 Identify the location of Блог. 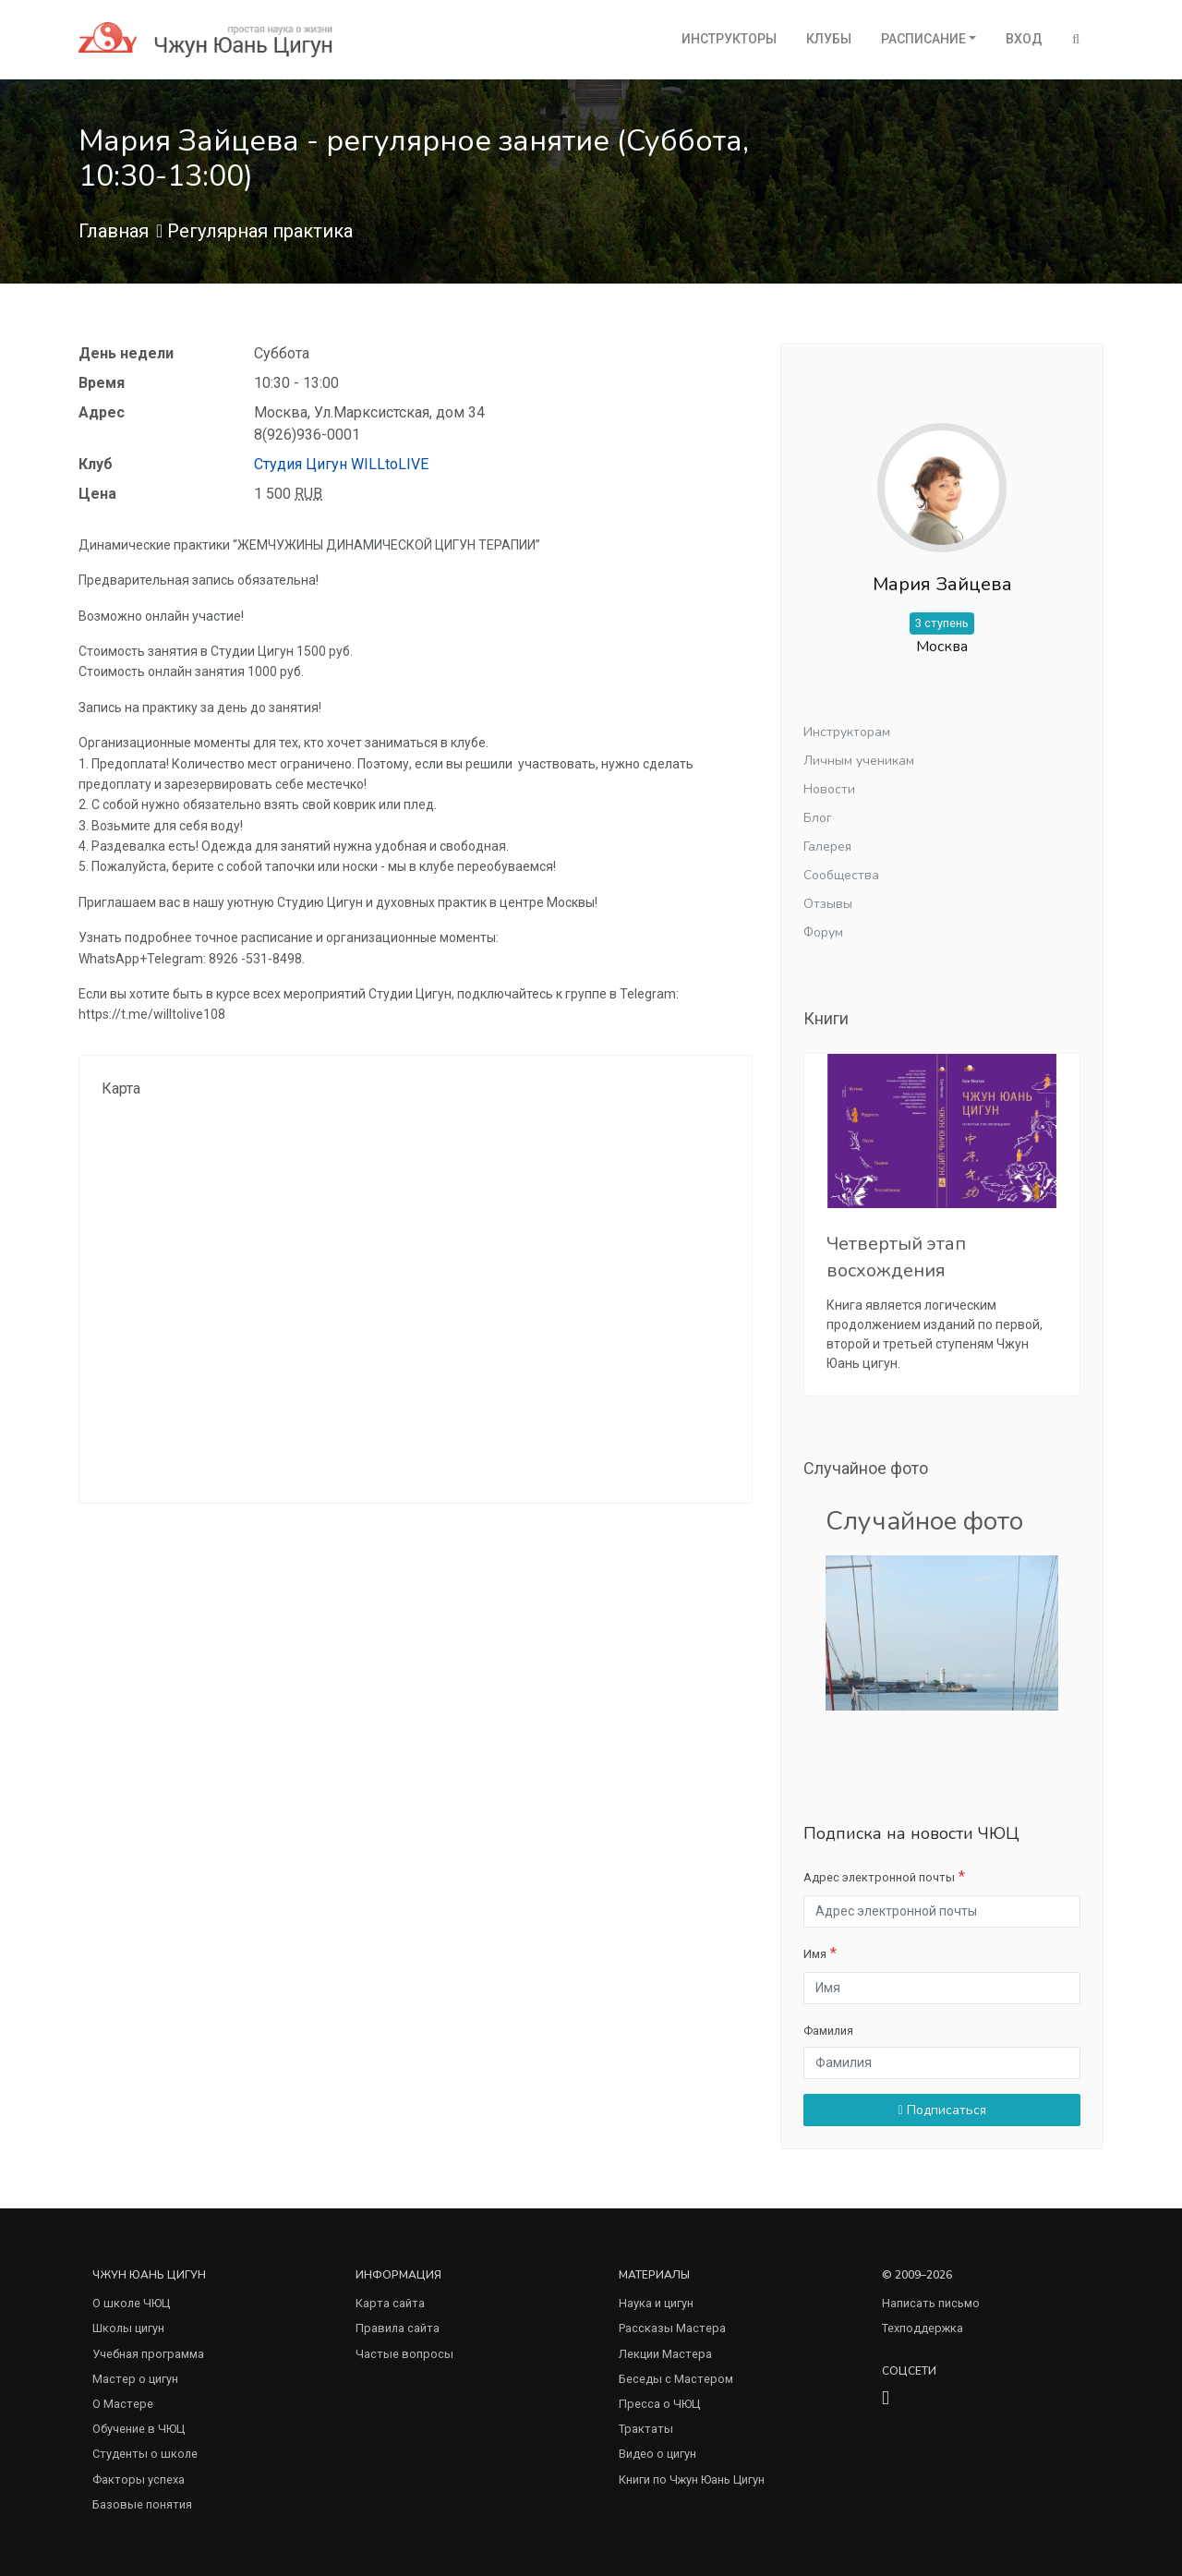
(817, 818).